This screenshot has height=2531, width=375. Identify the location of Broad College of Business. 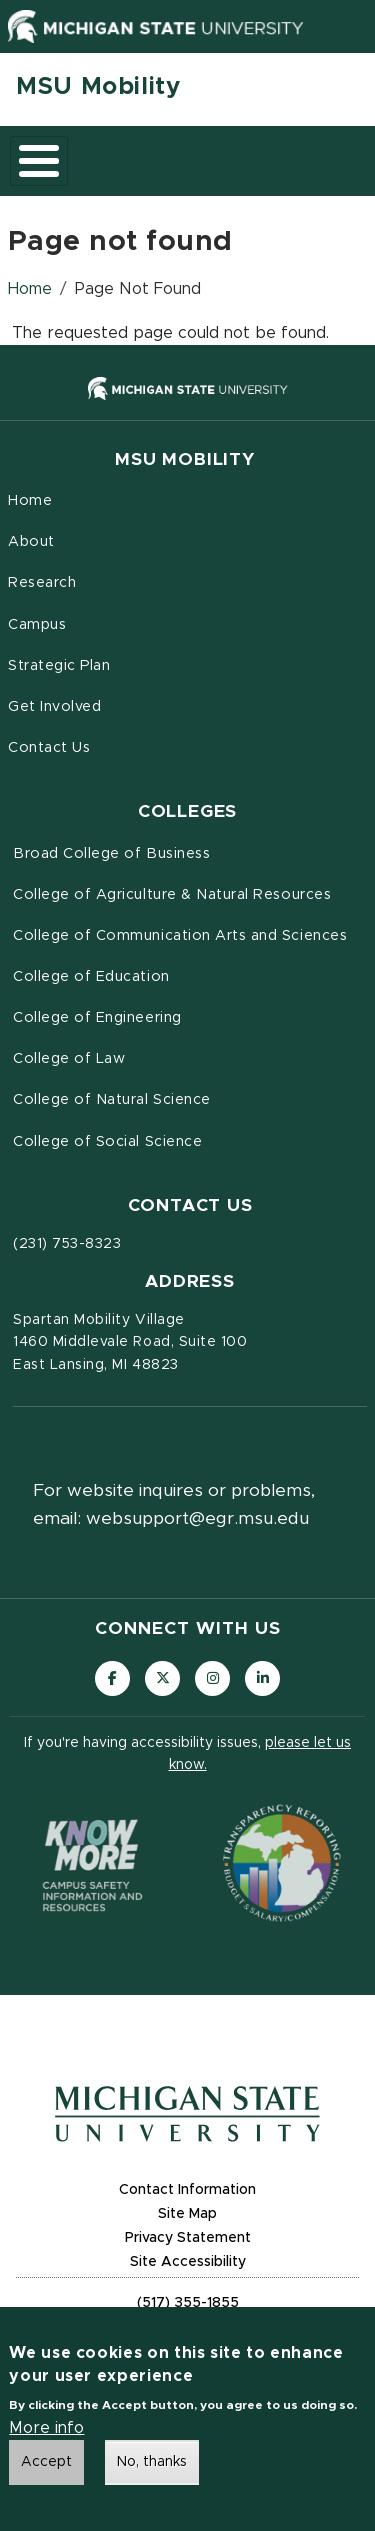
(111, 854).